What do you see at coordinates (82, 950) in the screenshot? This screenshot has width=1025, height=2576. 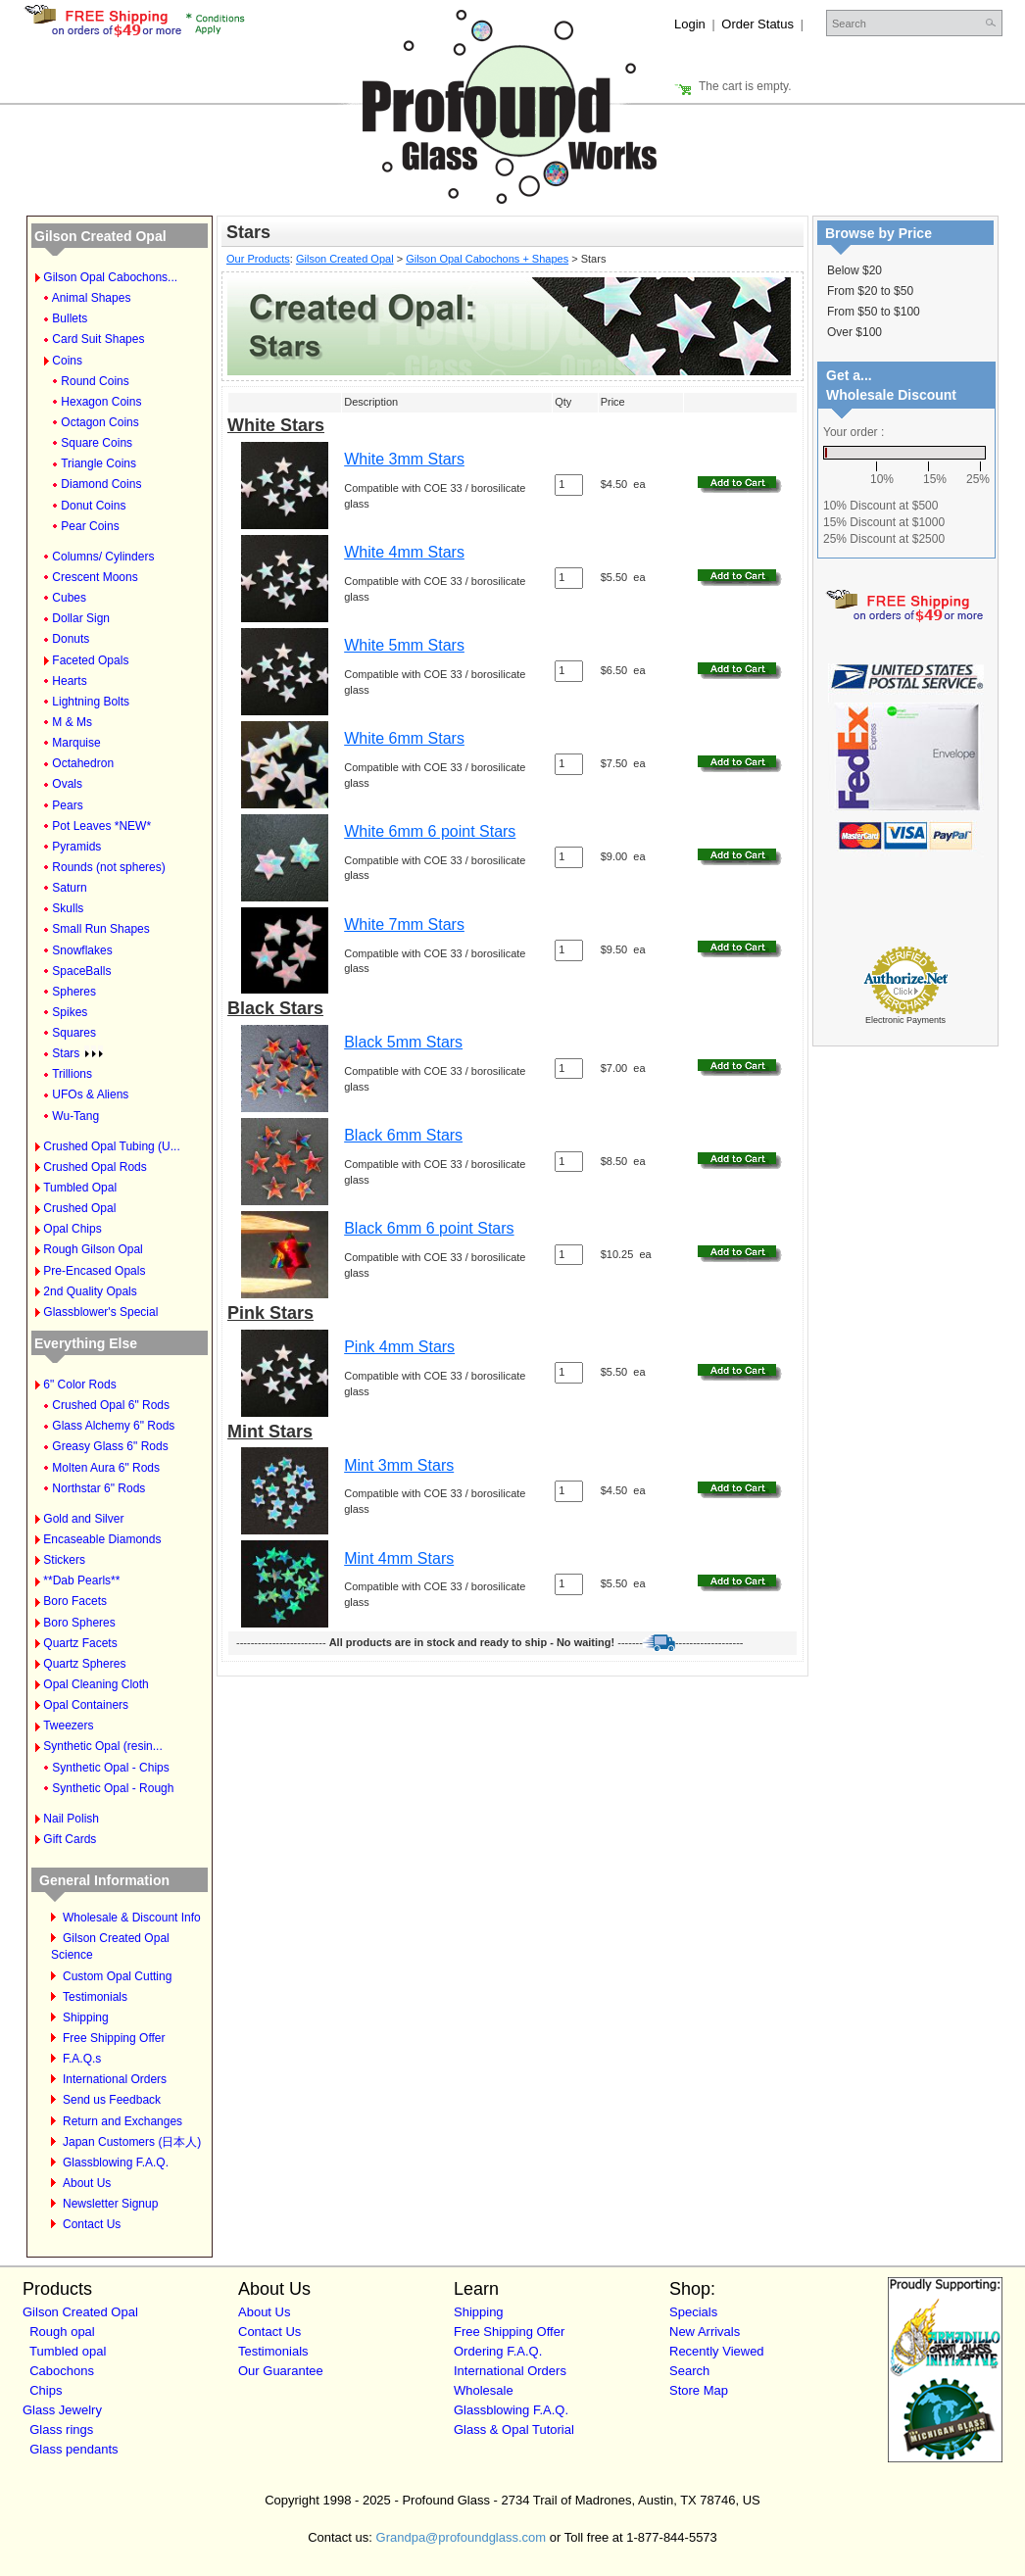 I see `Snowflakes` at bounding box center [82, 950].